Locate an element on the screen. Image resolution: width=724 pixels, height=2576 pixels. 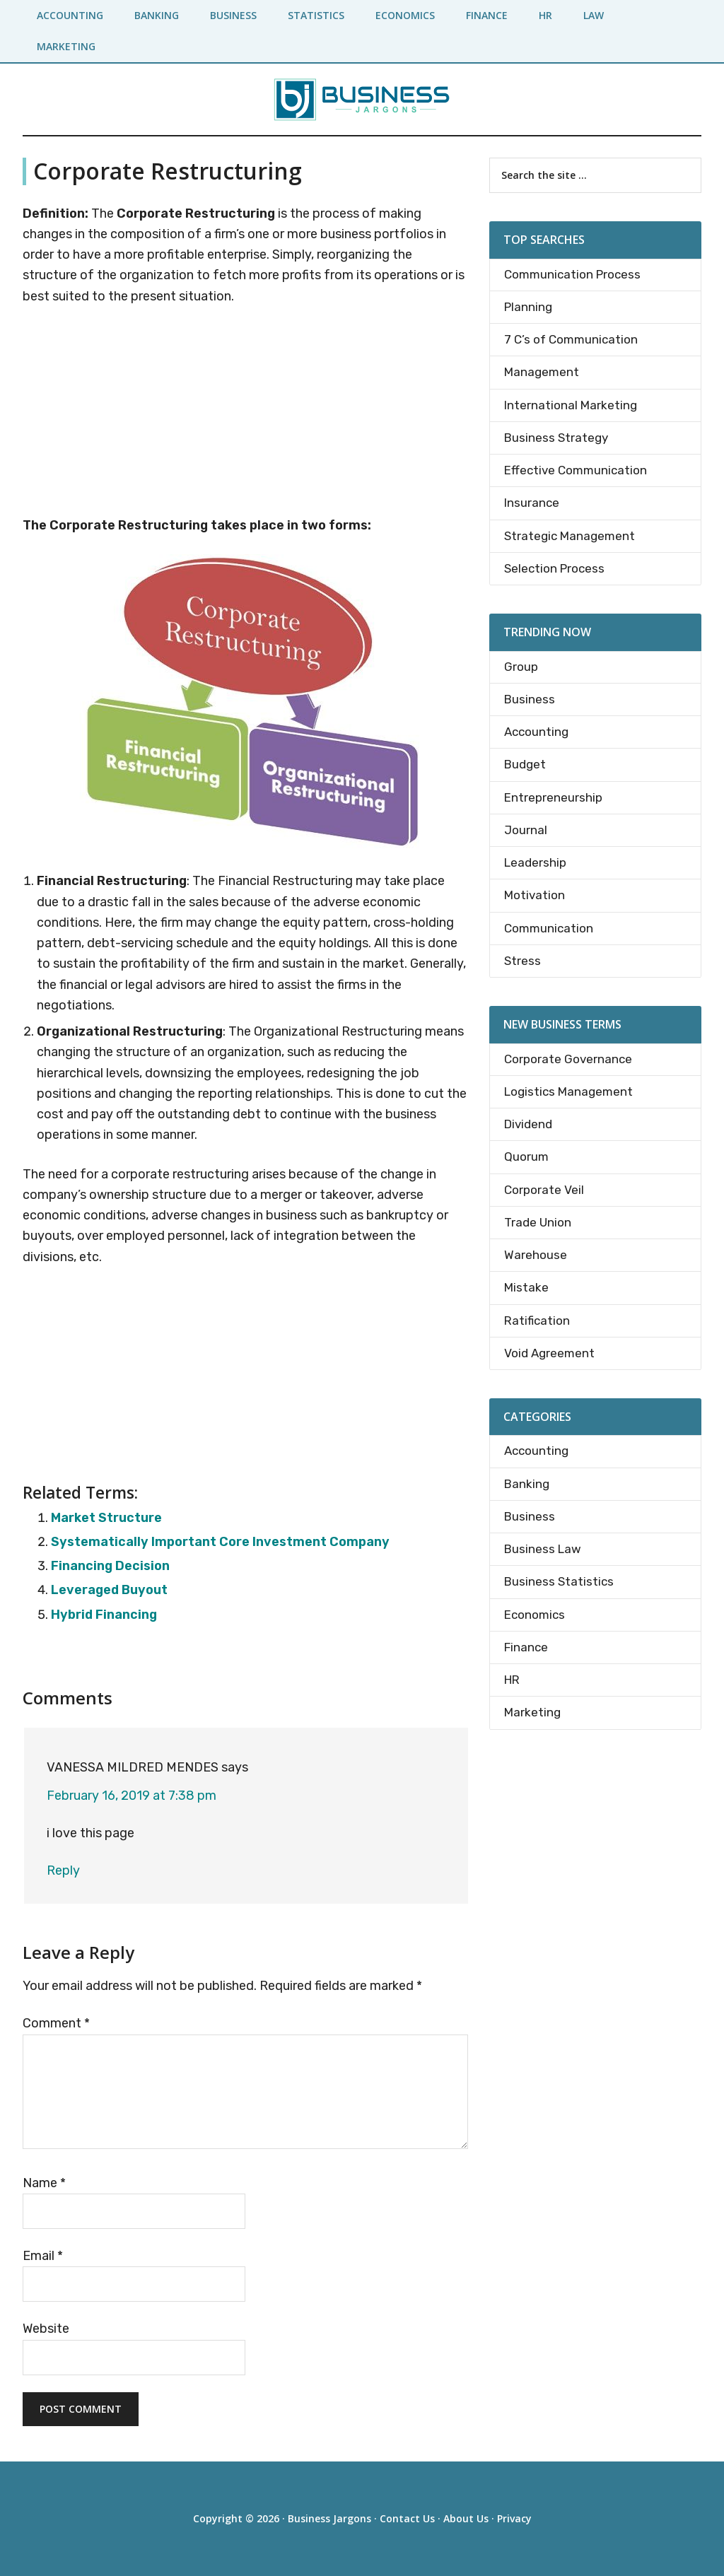
Stress is located at coordinates (522, 961).